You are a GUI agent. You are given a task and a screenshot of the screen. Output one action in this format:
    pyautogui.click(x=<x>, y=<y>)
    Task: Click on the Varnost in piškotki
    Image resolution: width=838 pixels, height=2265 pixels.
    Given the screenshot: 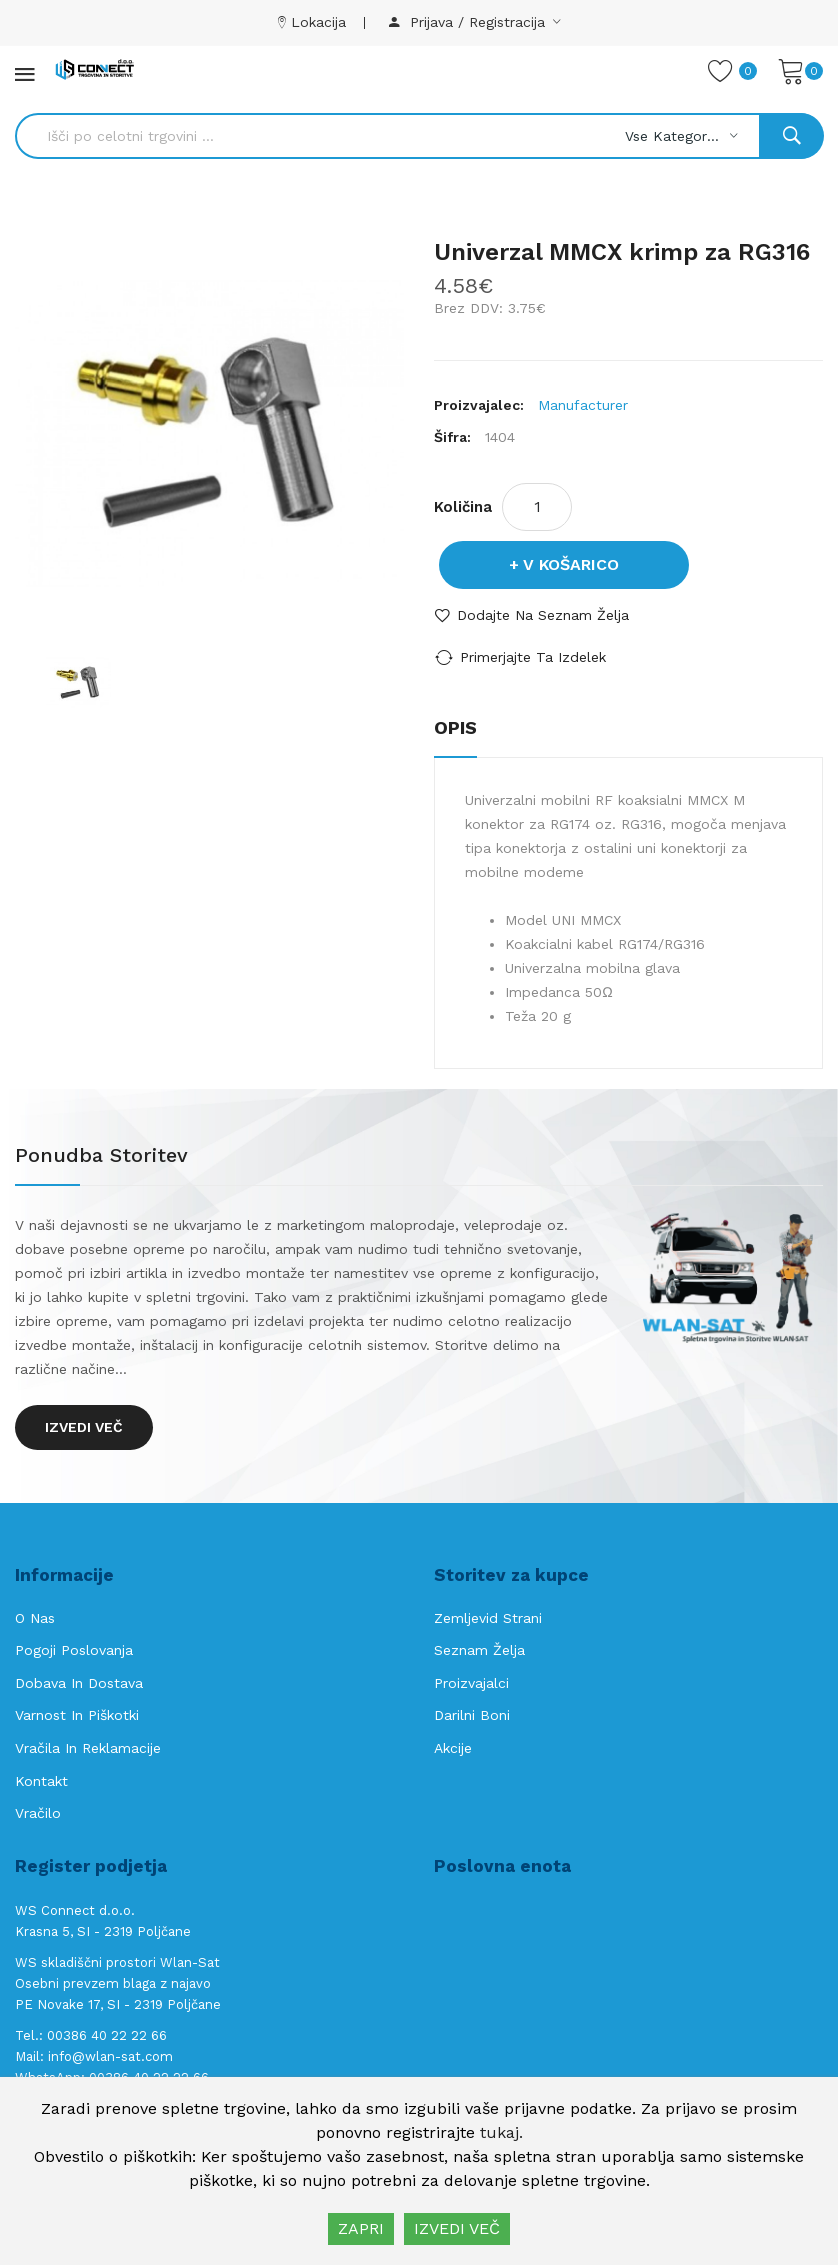 What is the action you would take?
    pyautogui.click(x=77, y=1715)
    